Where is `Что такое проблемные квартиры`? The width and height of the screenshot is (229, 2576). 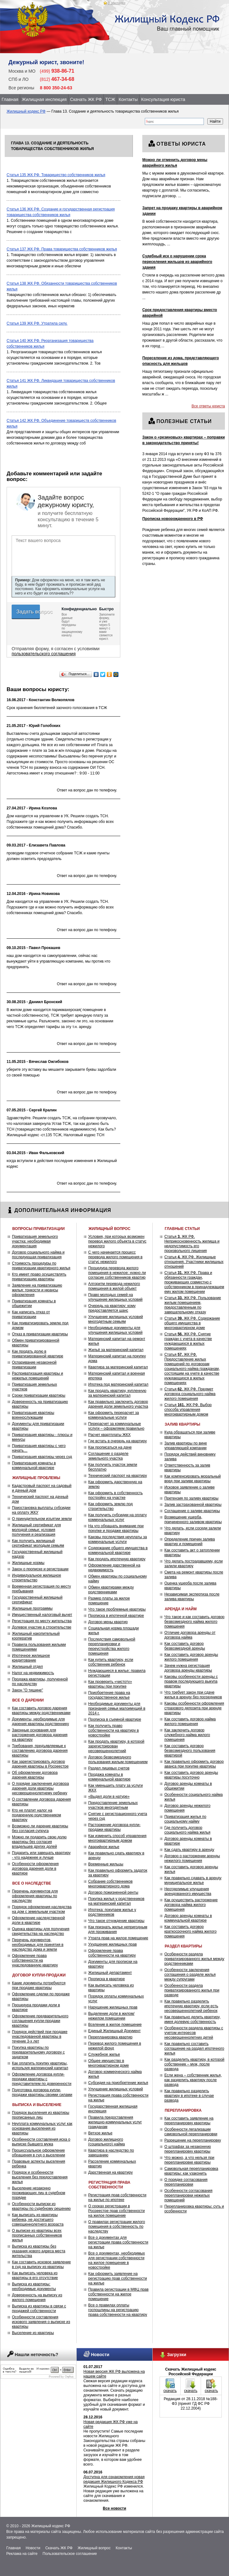 Что такое проблемные квартиры is located at coordinates (117, 1609).